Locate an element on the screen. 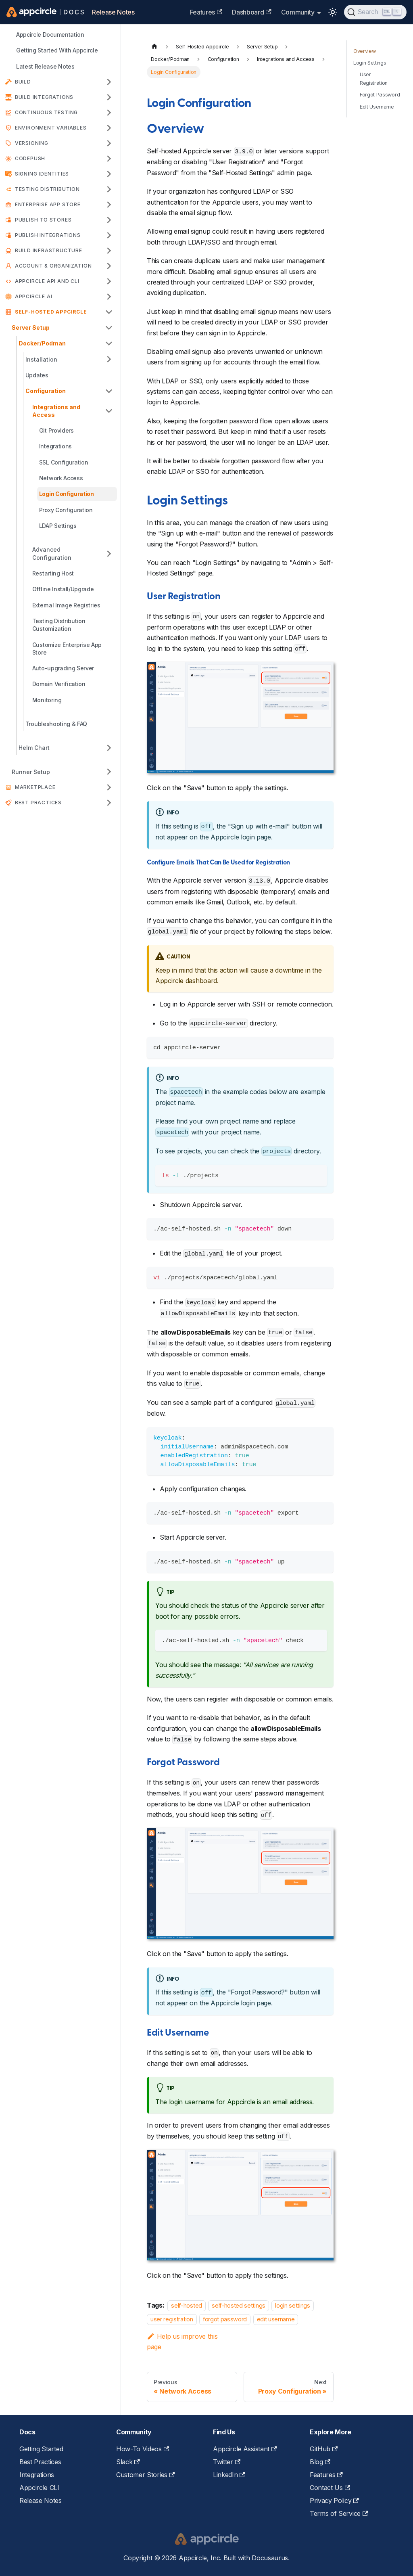 The image size is (413, 2576). [Search (Ctrl+K)] is located at coordinates (375, 12).